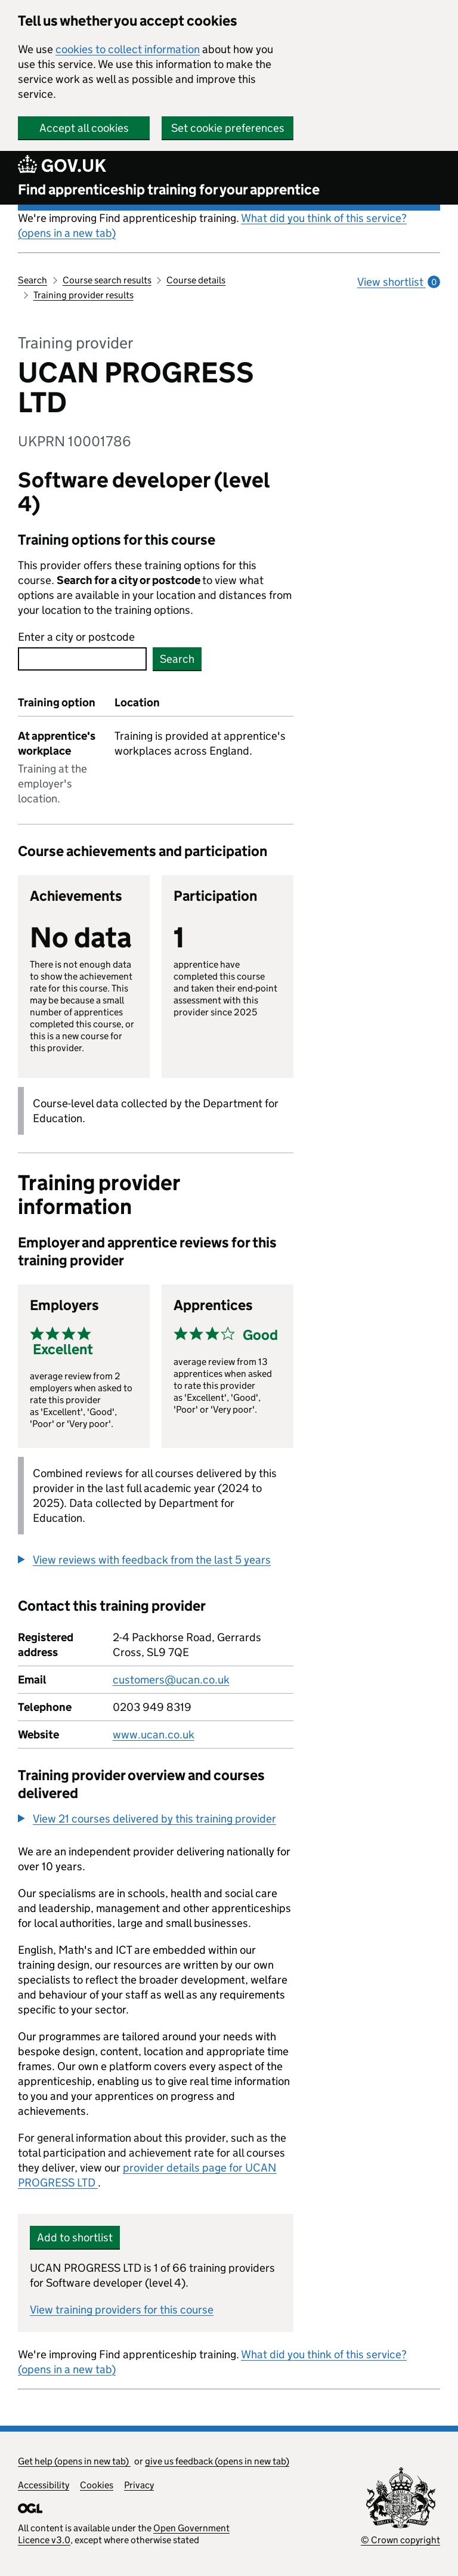  Describe the element at coordinates (127, 49) in the screenshot. I see `cookies to collect information` at that location.